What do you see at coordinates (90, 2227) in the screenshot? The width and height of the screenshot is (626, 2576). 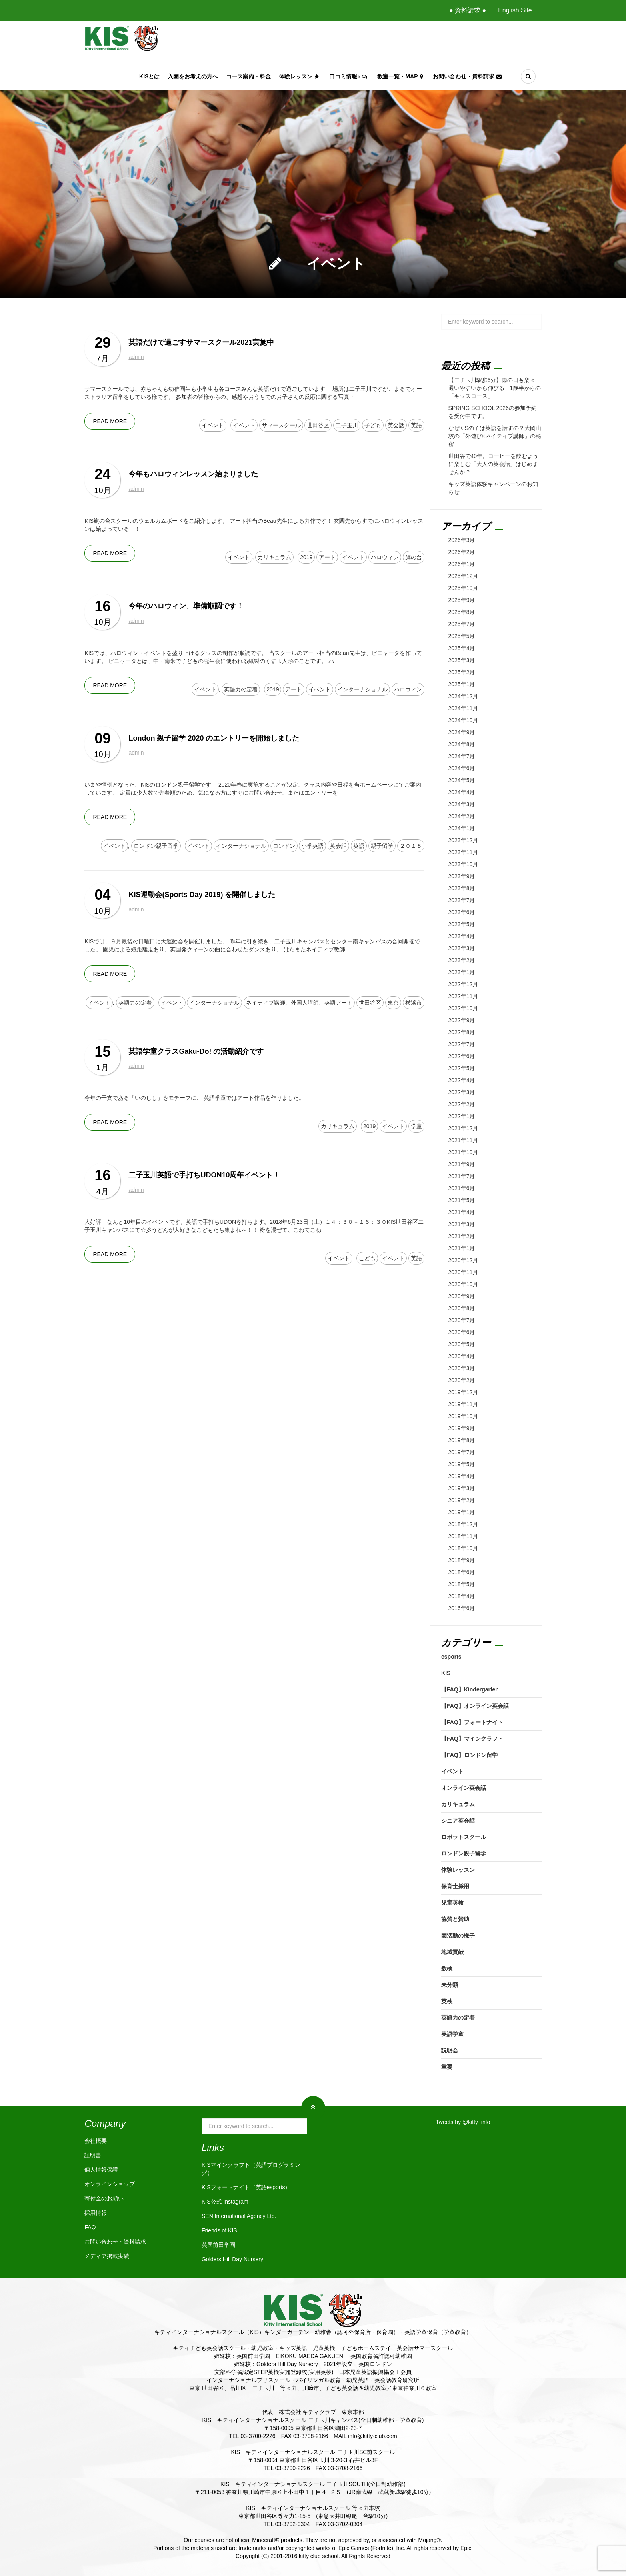 I see `FAQ` at bounding box center [90, 2227].